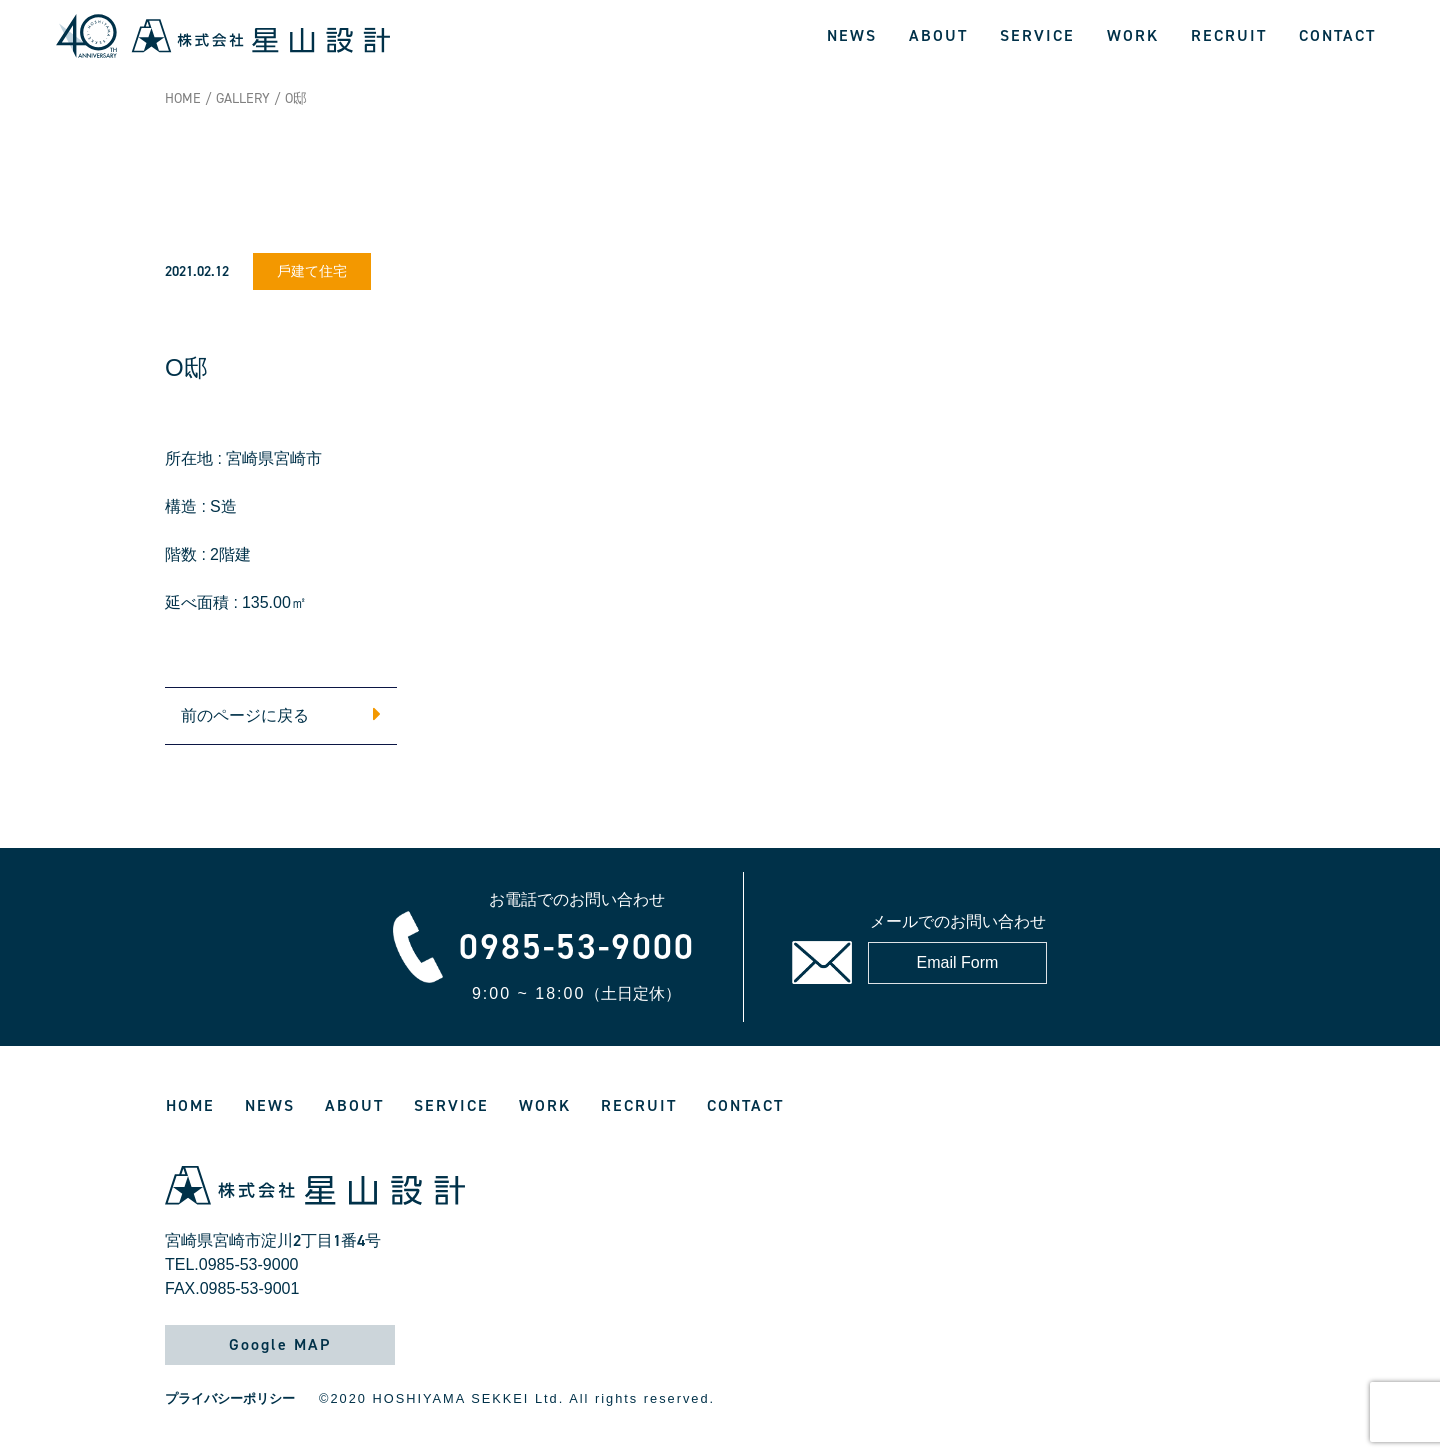  What do you see at coordinates (230, 1398) in the screenshot?
I see `プライバシーポリシー` at bounding box center [230, 1398].